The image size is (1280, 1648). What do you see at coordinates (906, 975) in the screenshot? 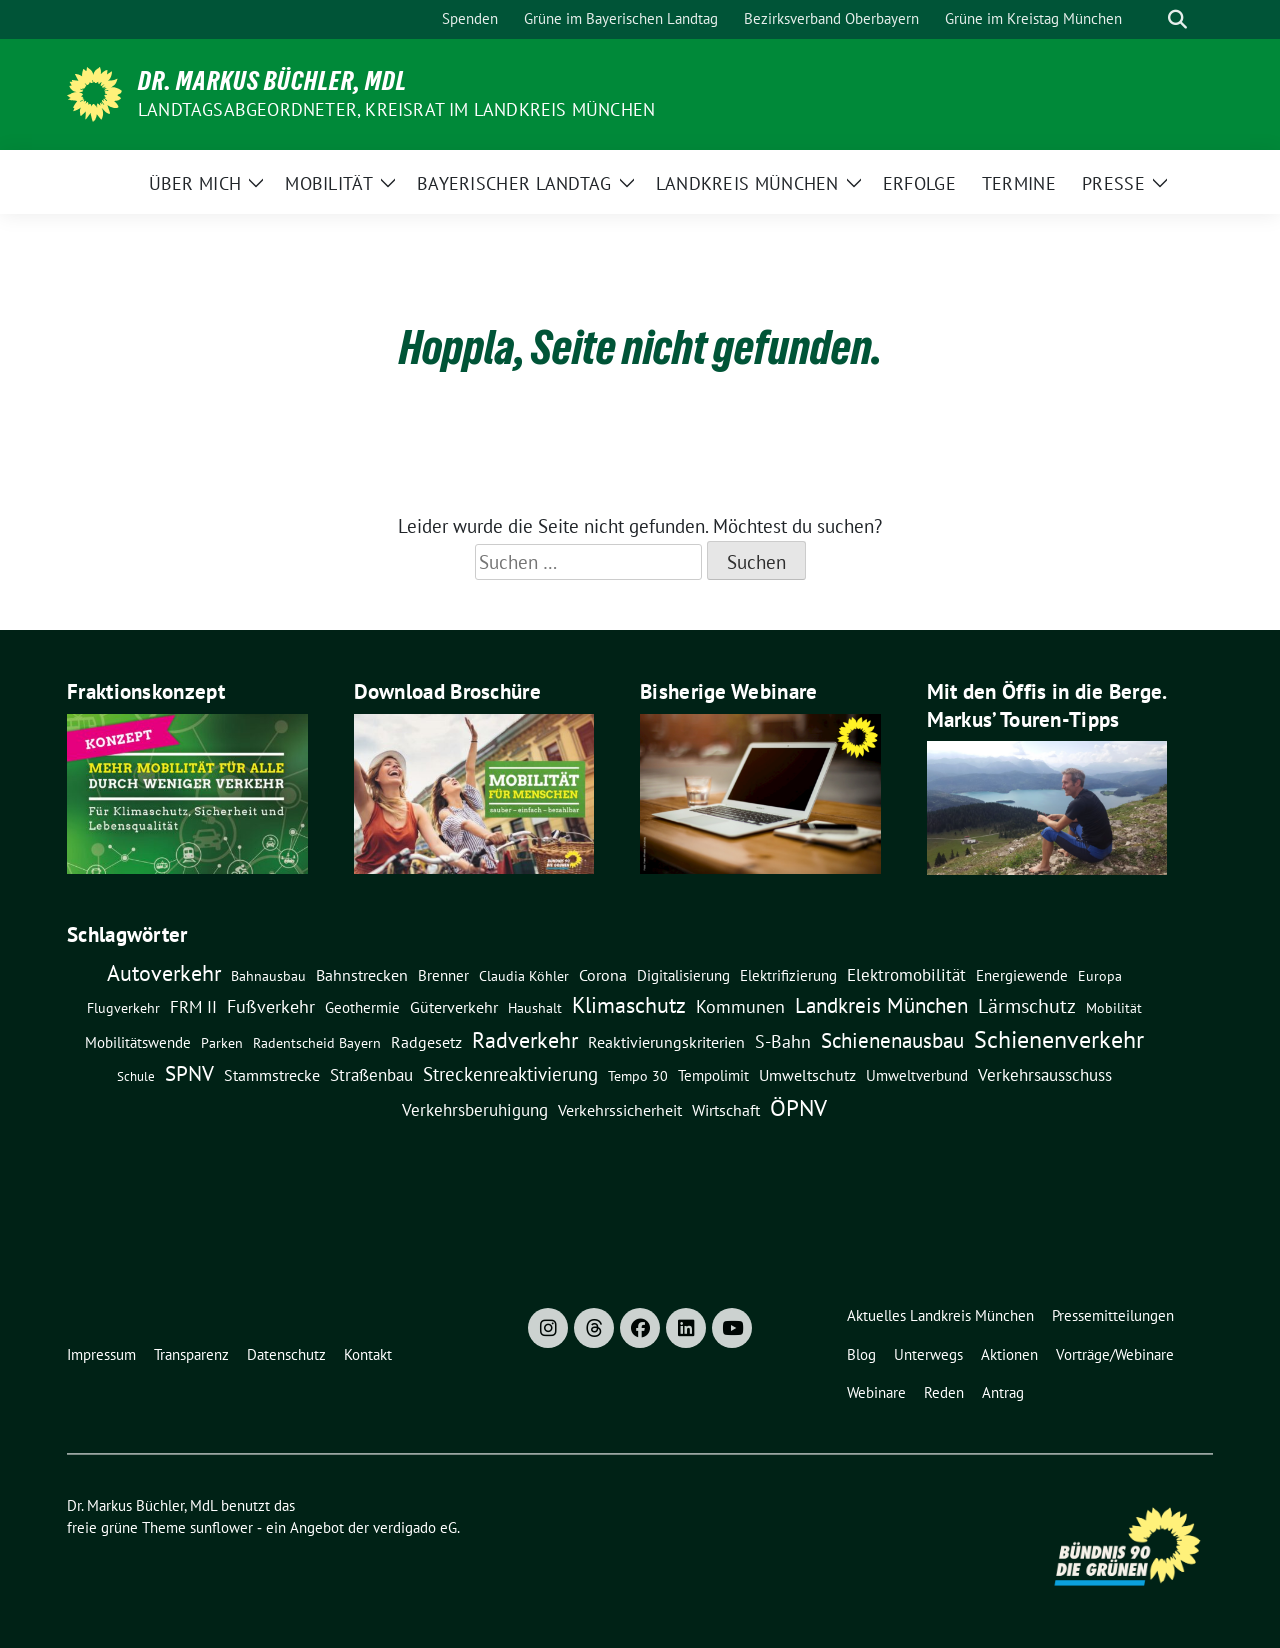
I see `Elektromobilität [Elektromobilität (16 Einträge)]` at bounding box center [906, 975].